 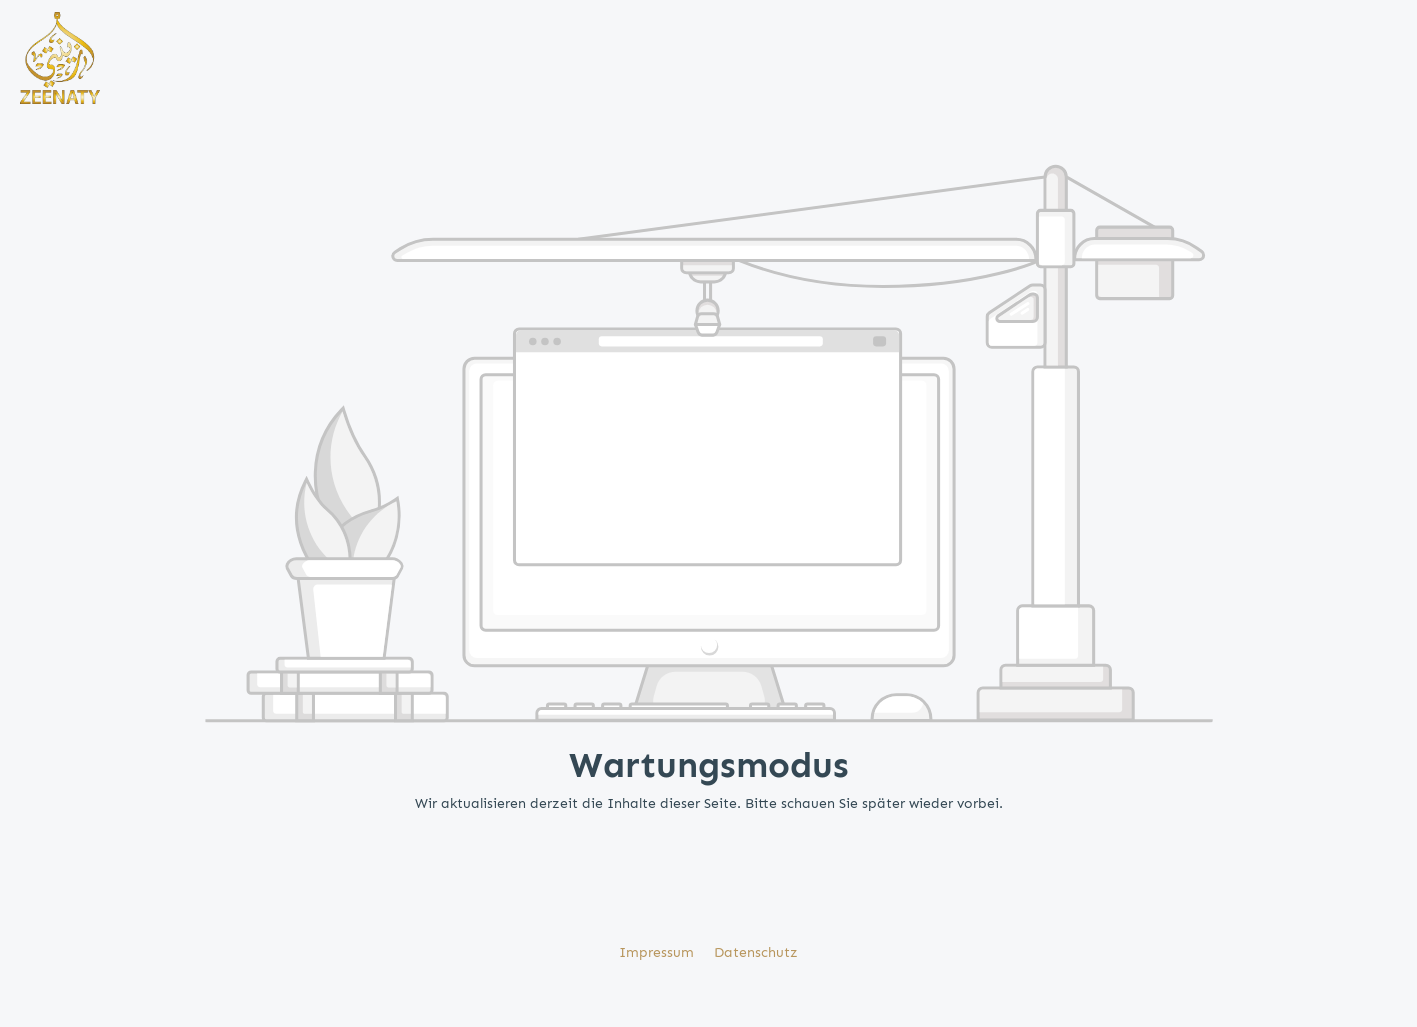 What do you see at coordinates (756, 952) in the screenshot?
I see `Datenschutz` at bounding box center [756, 952].